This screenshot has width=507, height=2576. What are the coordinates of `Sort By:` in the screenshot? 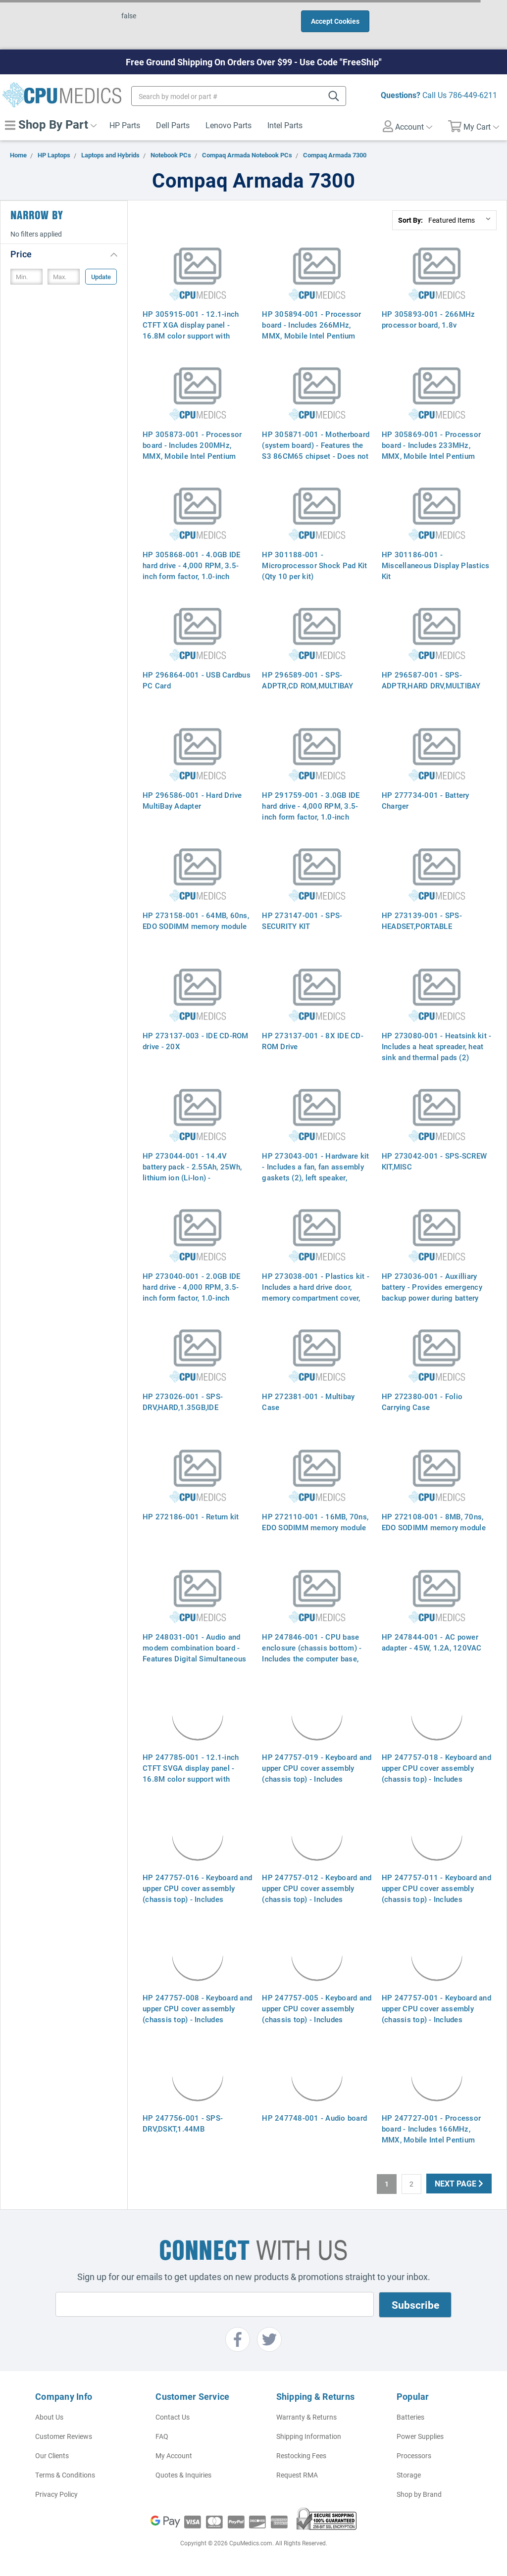 It's located at (410, 220).